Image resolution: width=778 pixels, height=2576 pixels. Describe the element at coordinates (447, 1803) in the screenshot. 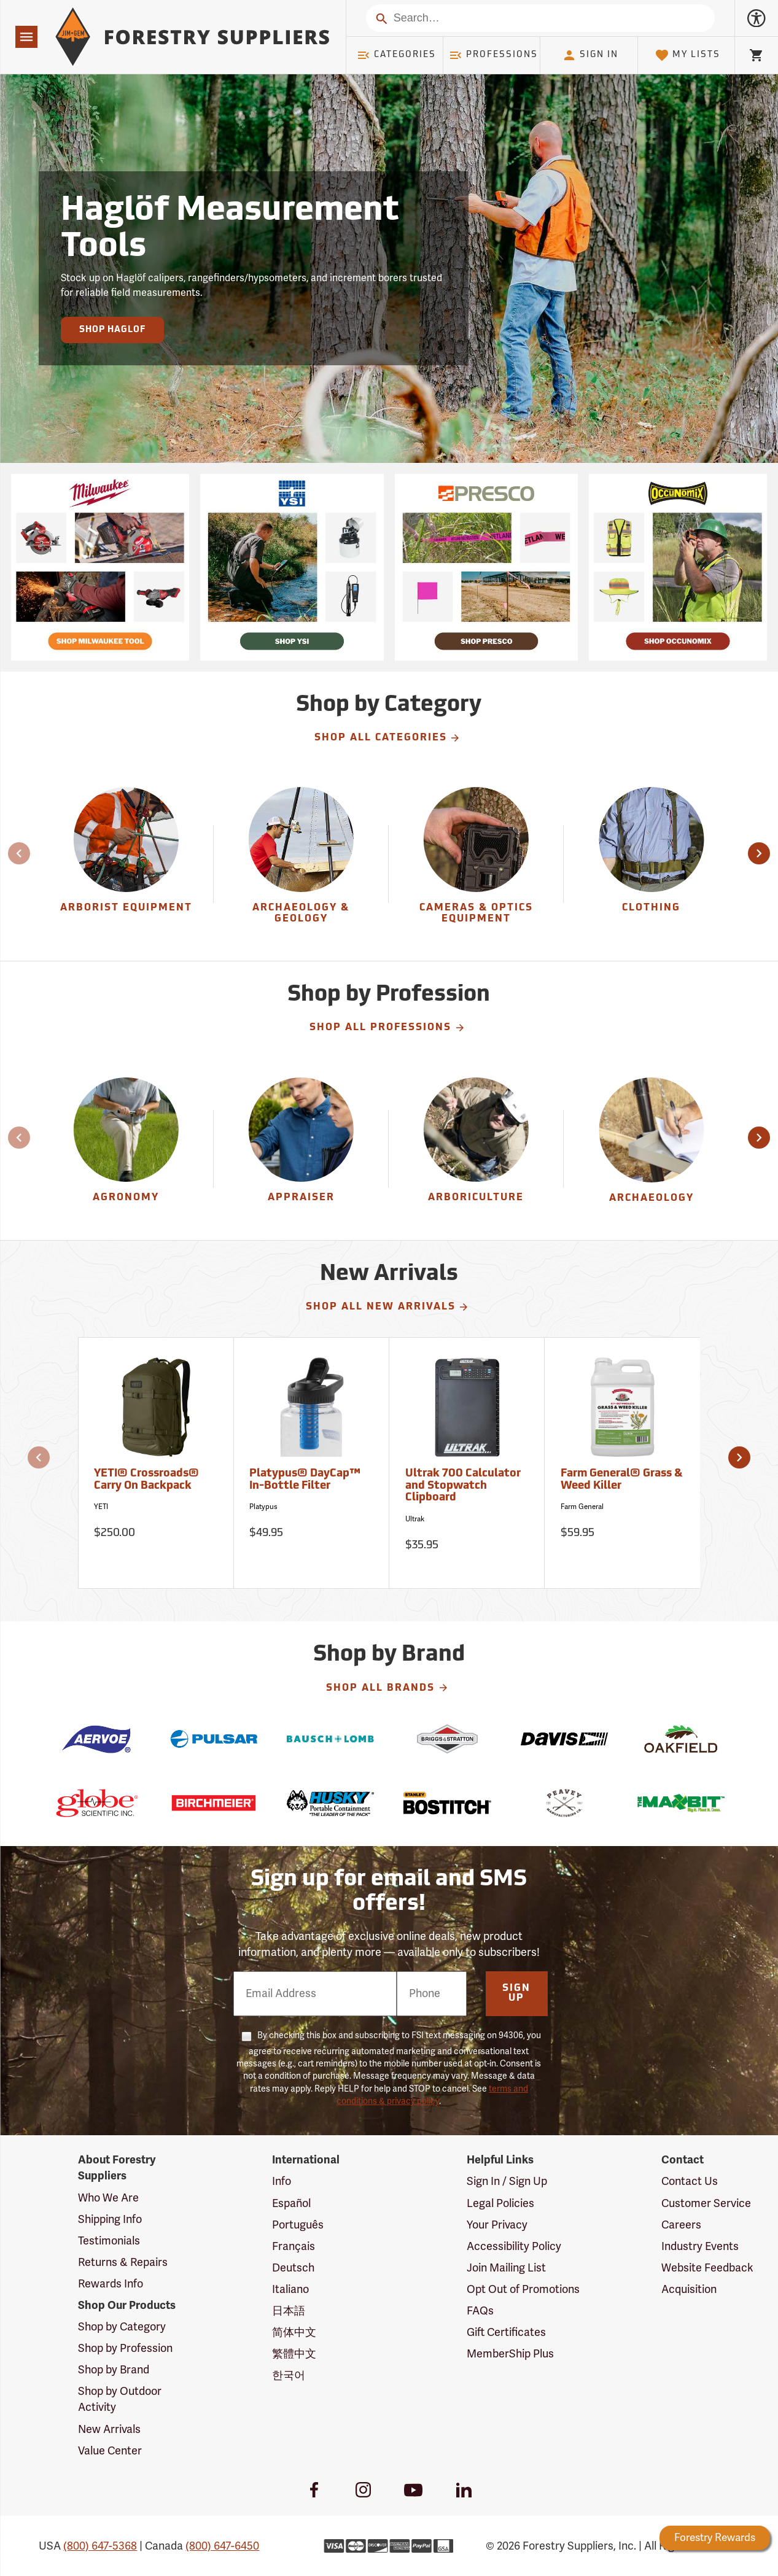

I see `[Bostitch]` at that location.